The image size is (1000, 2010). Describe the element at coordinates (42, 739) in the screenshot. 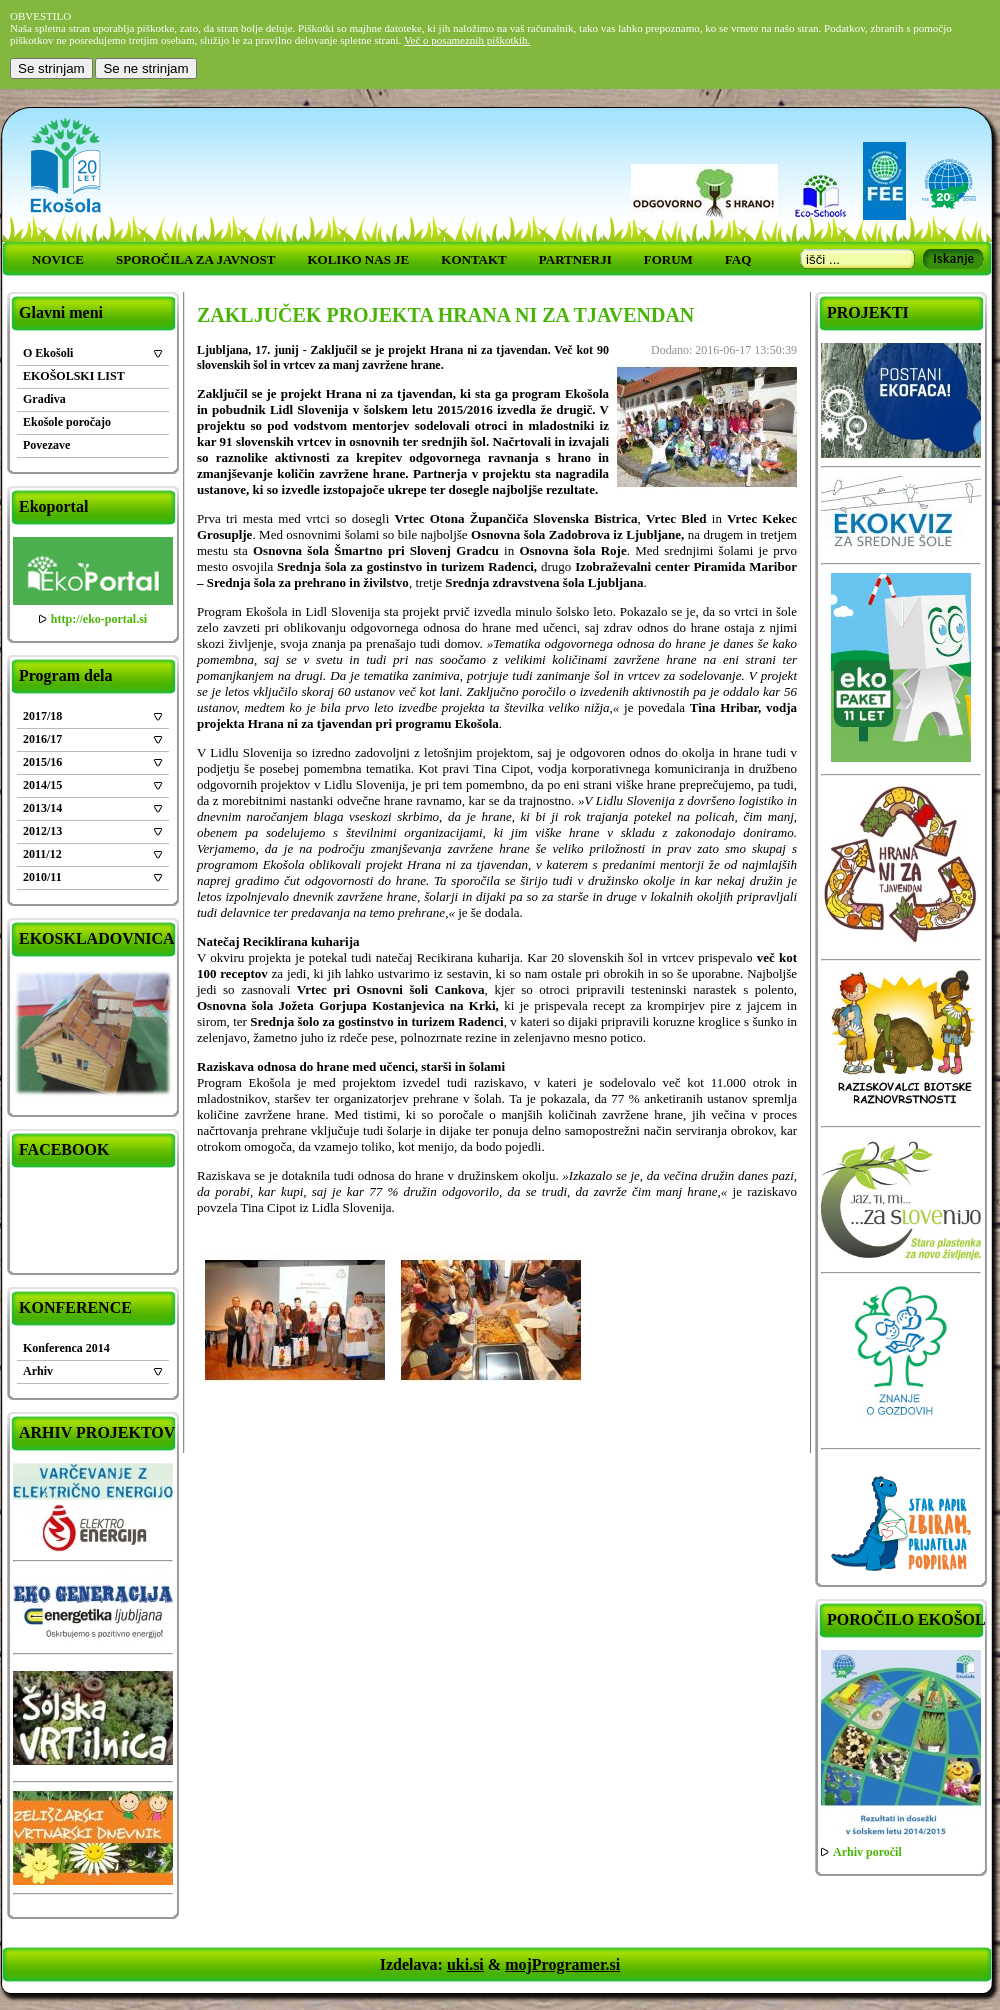

I see `2016/17` at that location.